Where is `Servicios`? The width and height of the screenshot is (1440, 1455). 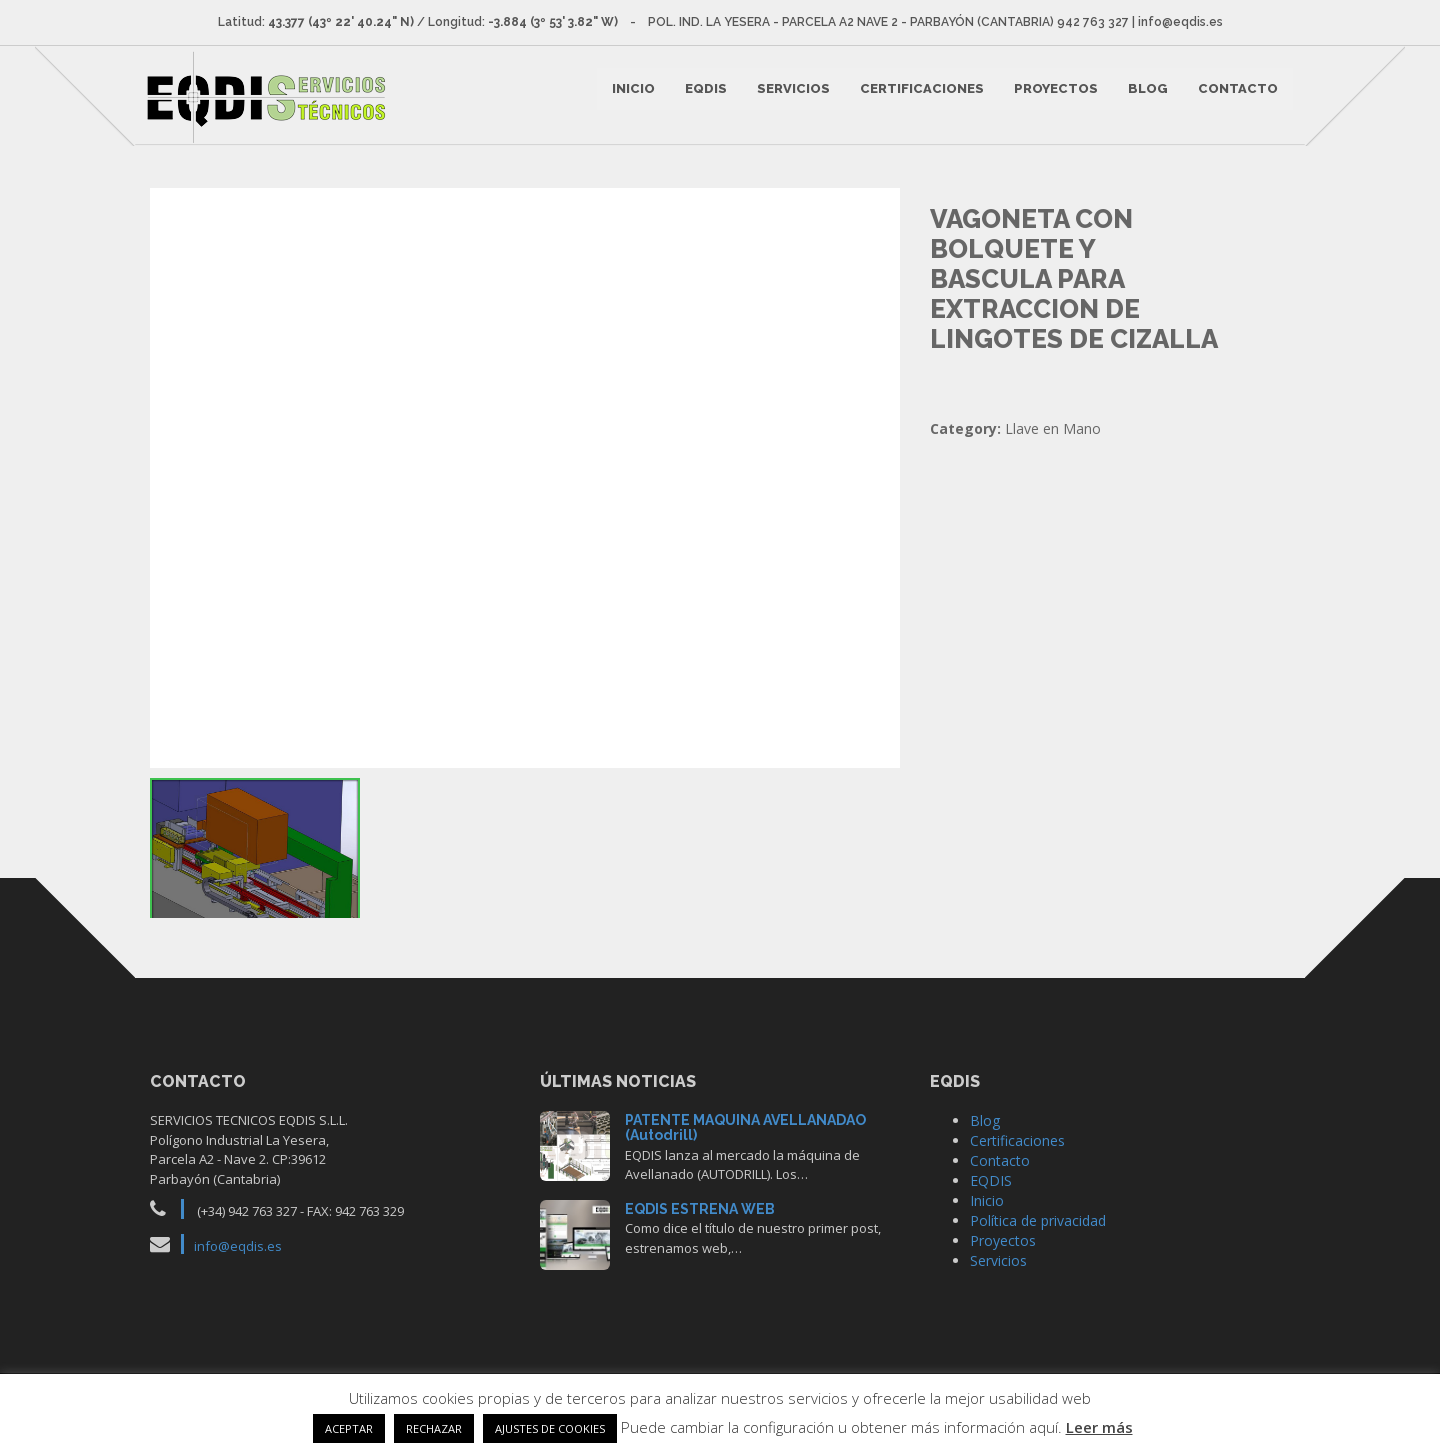 Servicios is located at coordinates (790, 95).